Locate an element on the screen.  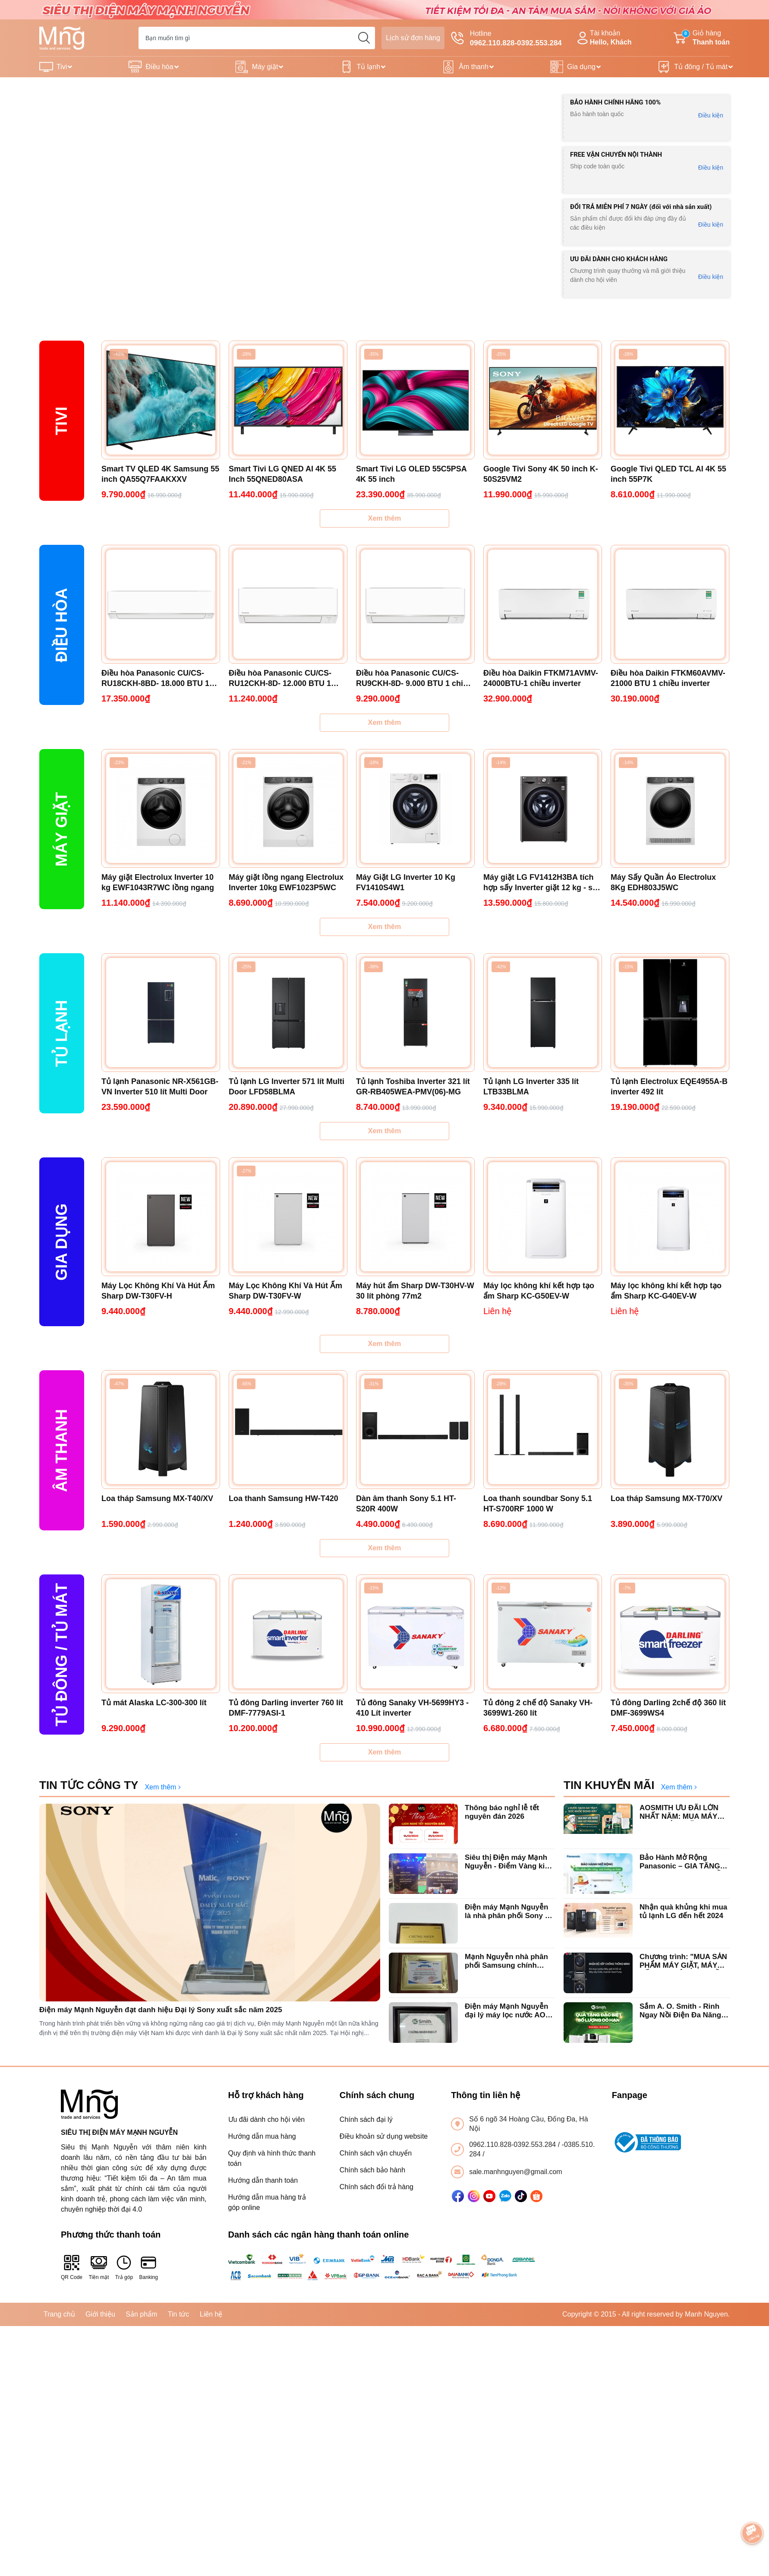
Smart Tivi LG QNED AI 4K 55 Inch 55QNED80ASA is located at coordinates (282, 474).